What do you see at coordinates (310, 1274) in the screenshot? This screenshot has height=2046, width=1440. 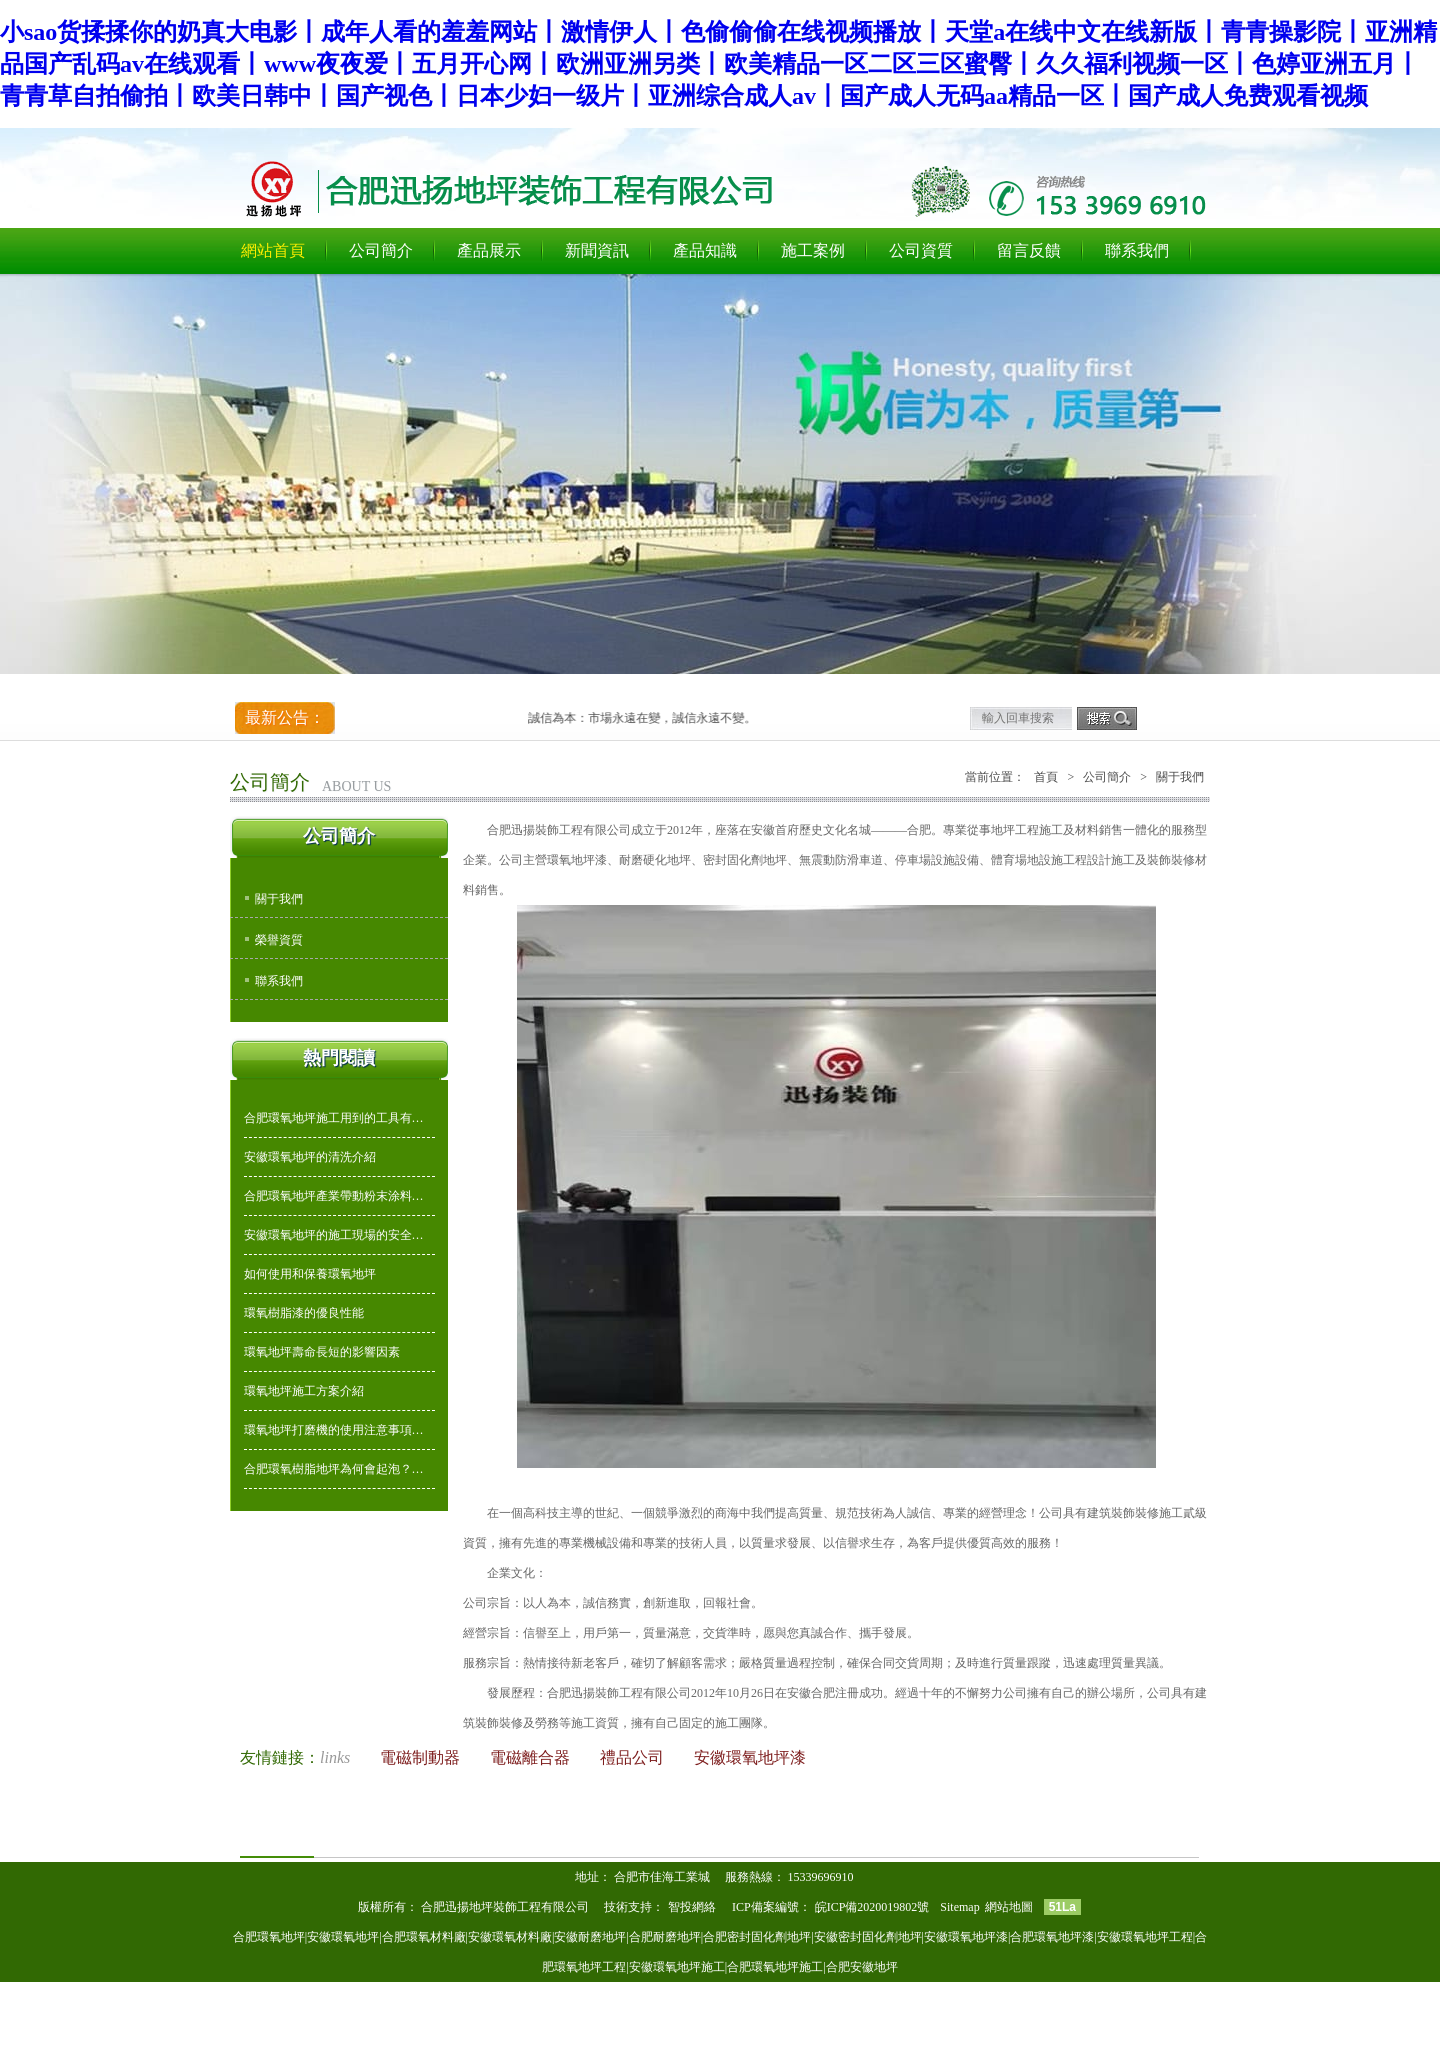 I see `如何使用和保養環氧地坪` at bounding box center [310, 1274].